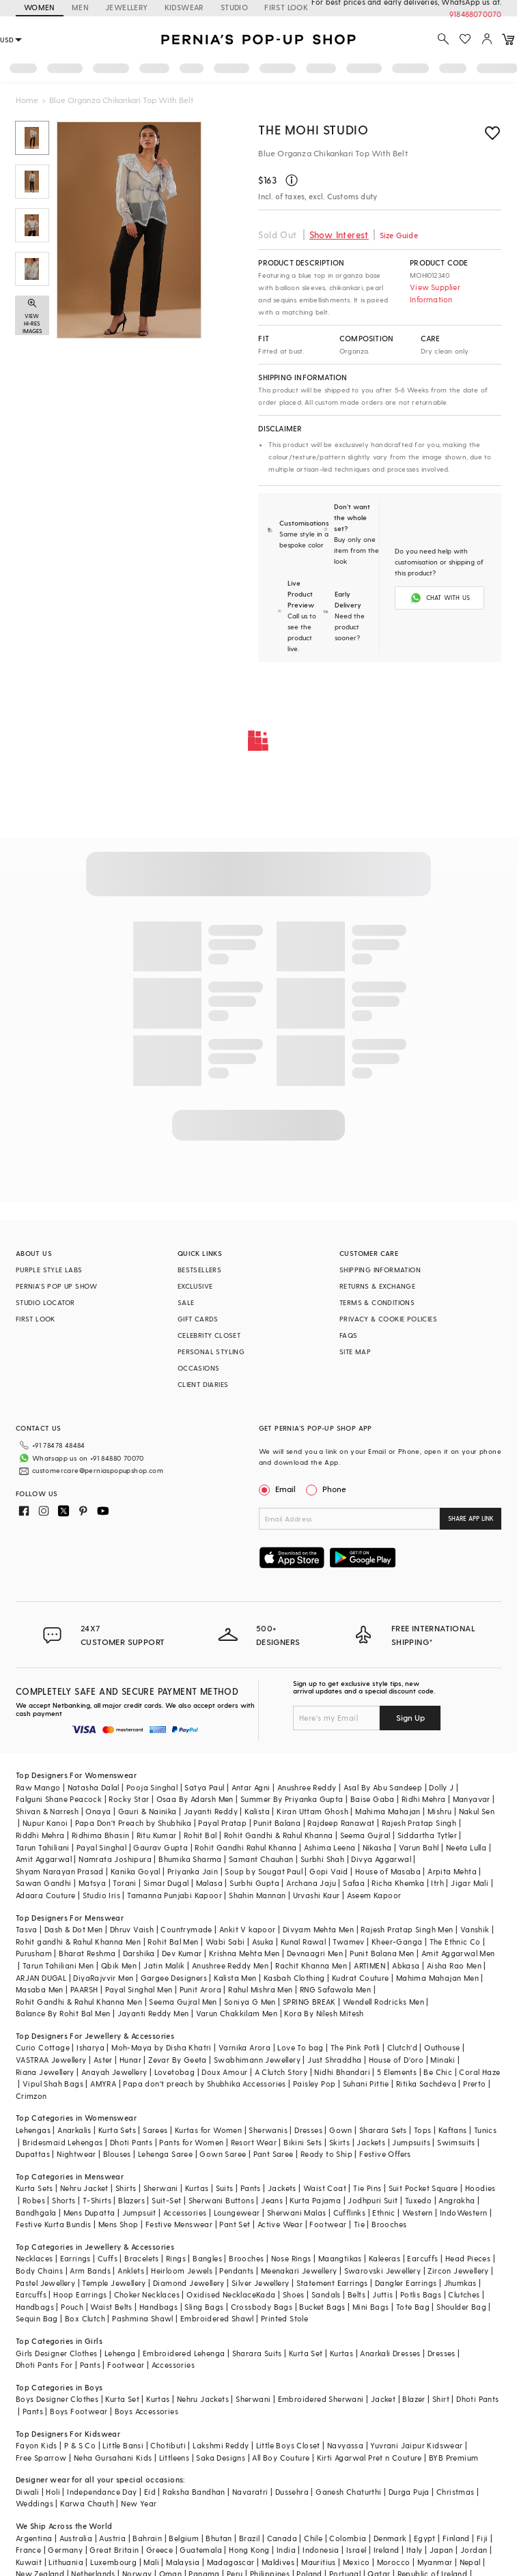 The image size is (517, 2576). Describe the element at coordinates (152, 1787) in the screenshot. I see `Pooja Singhal` at that location.